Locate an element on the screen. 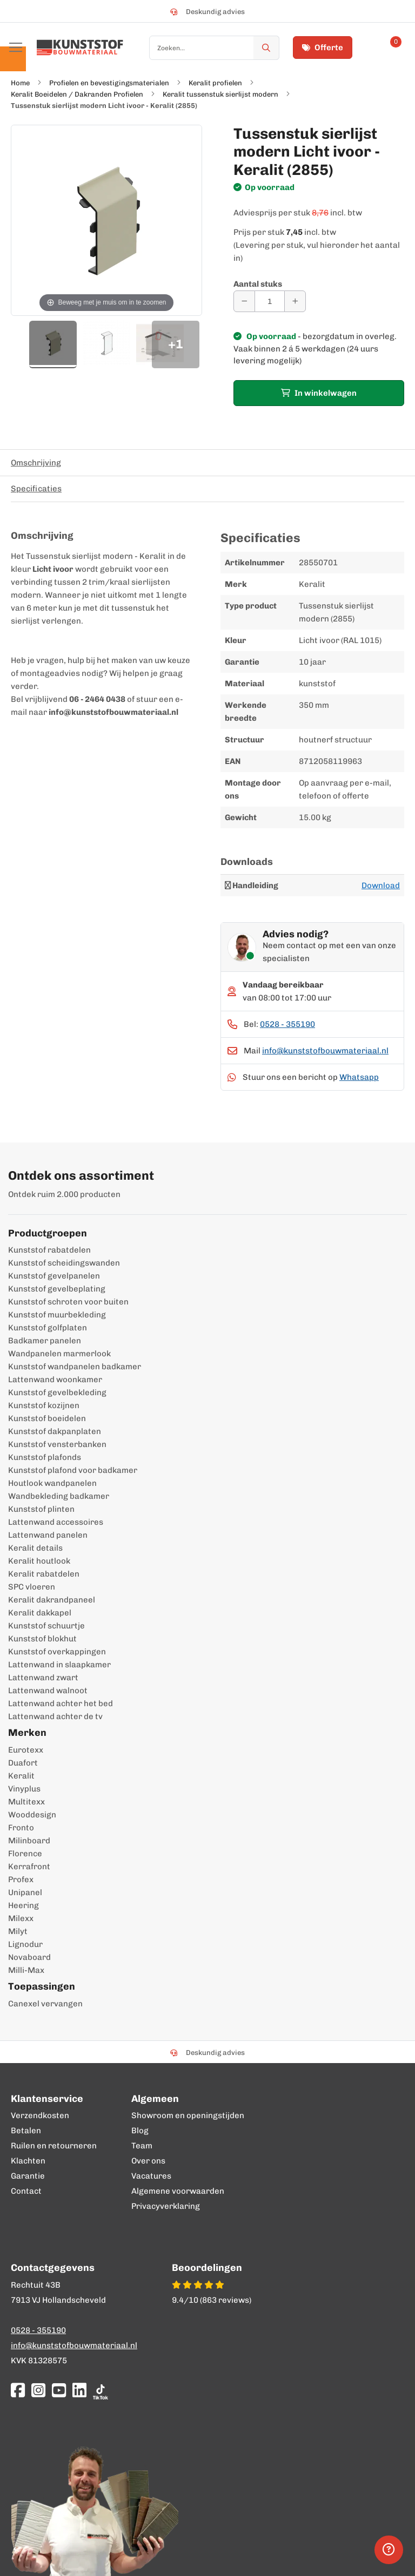  Profex is located at coordinates (21, 1879).